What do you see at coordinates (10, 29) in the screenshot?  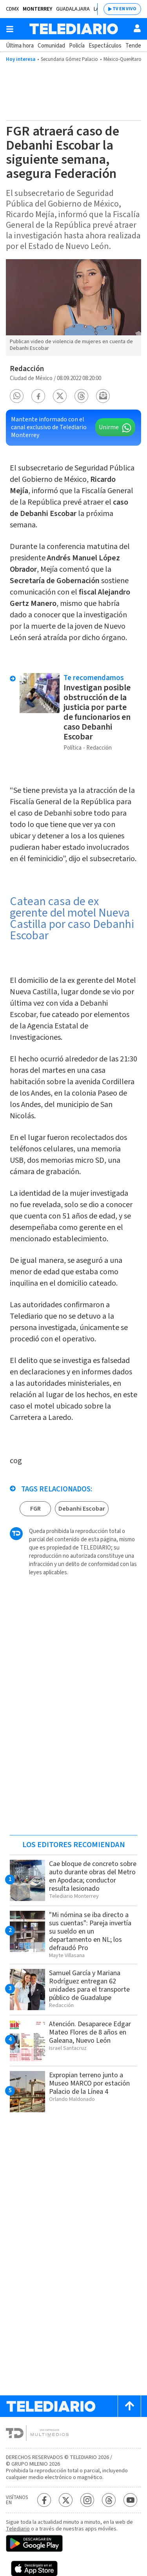 I see `[Botón mostrar menú]` at bounding box center [10, 29].